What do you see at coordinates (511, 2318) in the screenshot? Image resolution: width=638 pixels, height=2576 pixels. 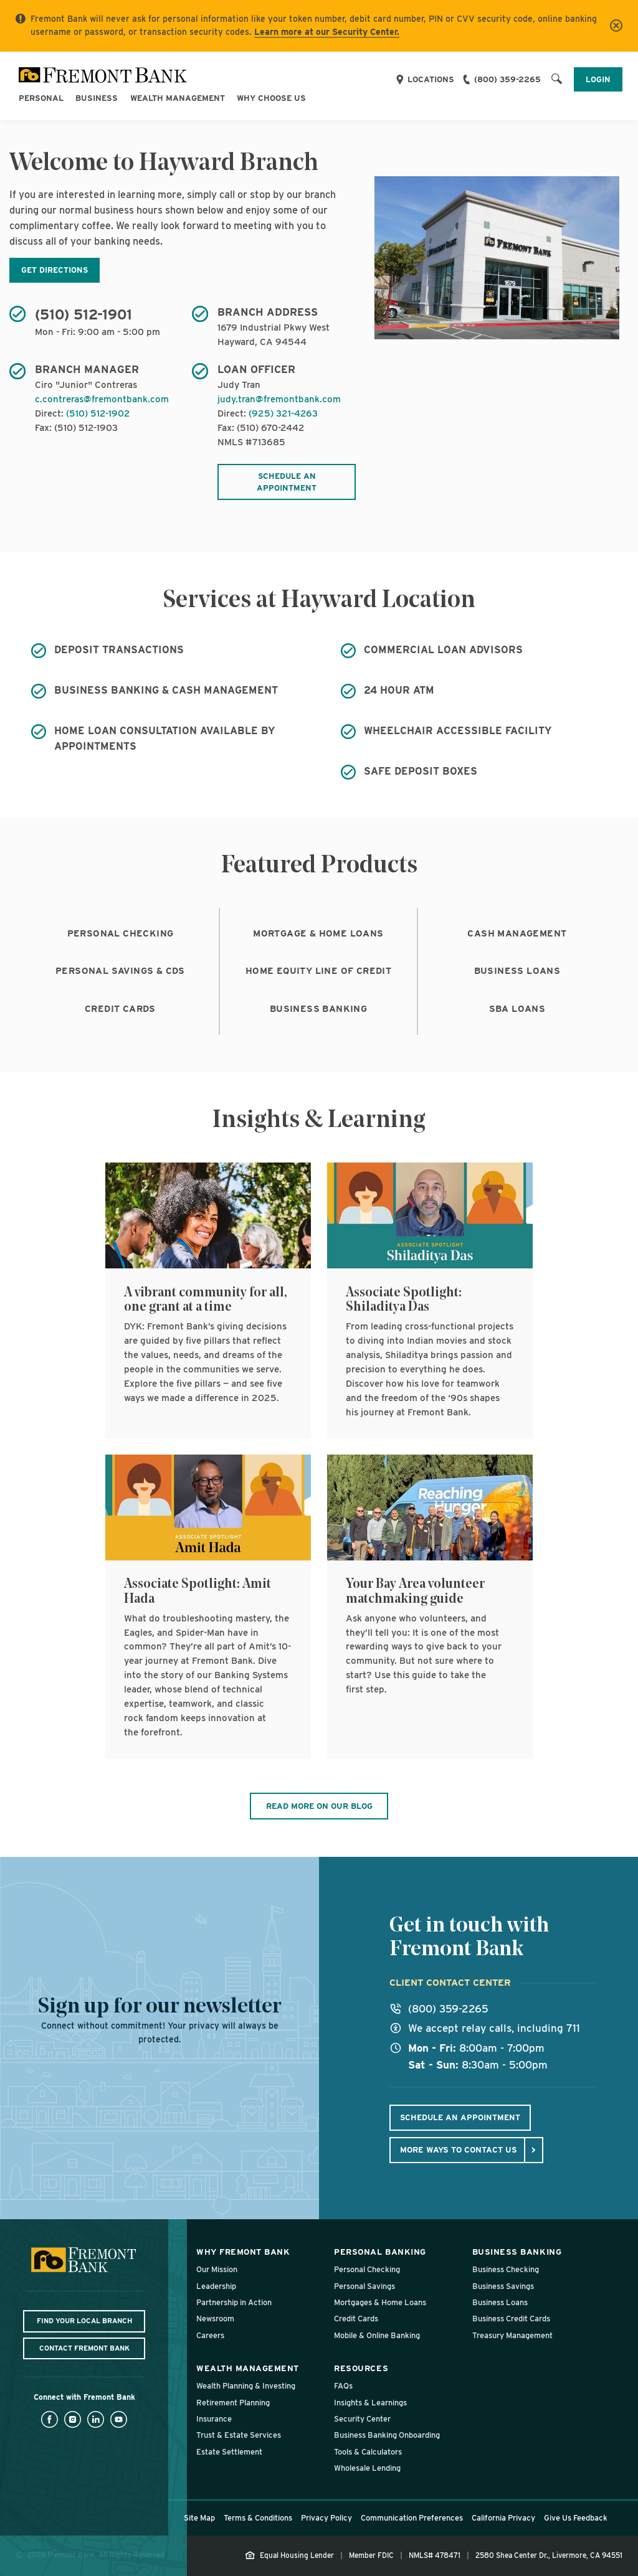 I see `Business Credit Cards` at bounding box center [511, 2318].